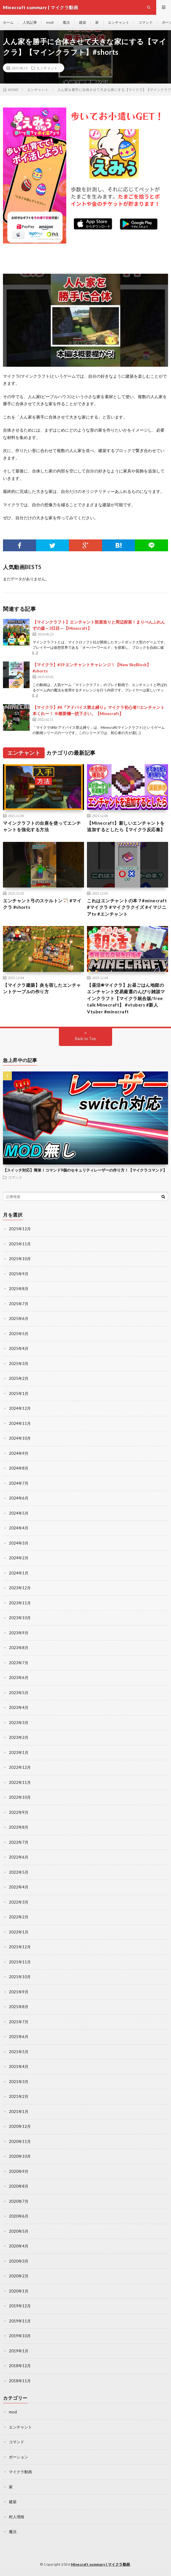 Image resolution: width=171 pixels, height=2576 pixels. What do you see at coordinates (20, 1258) in the screenshot?
I see `2025年10月` at bounding box center [20, 1258].